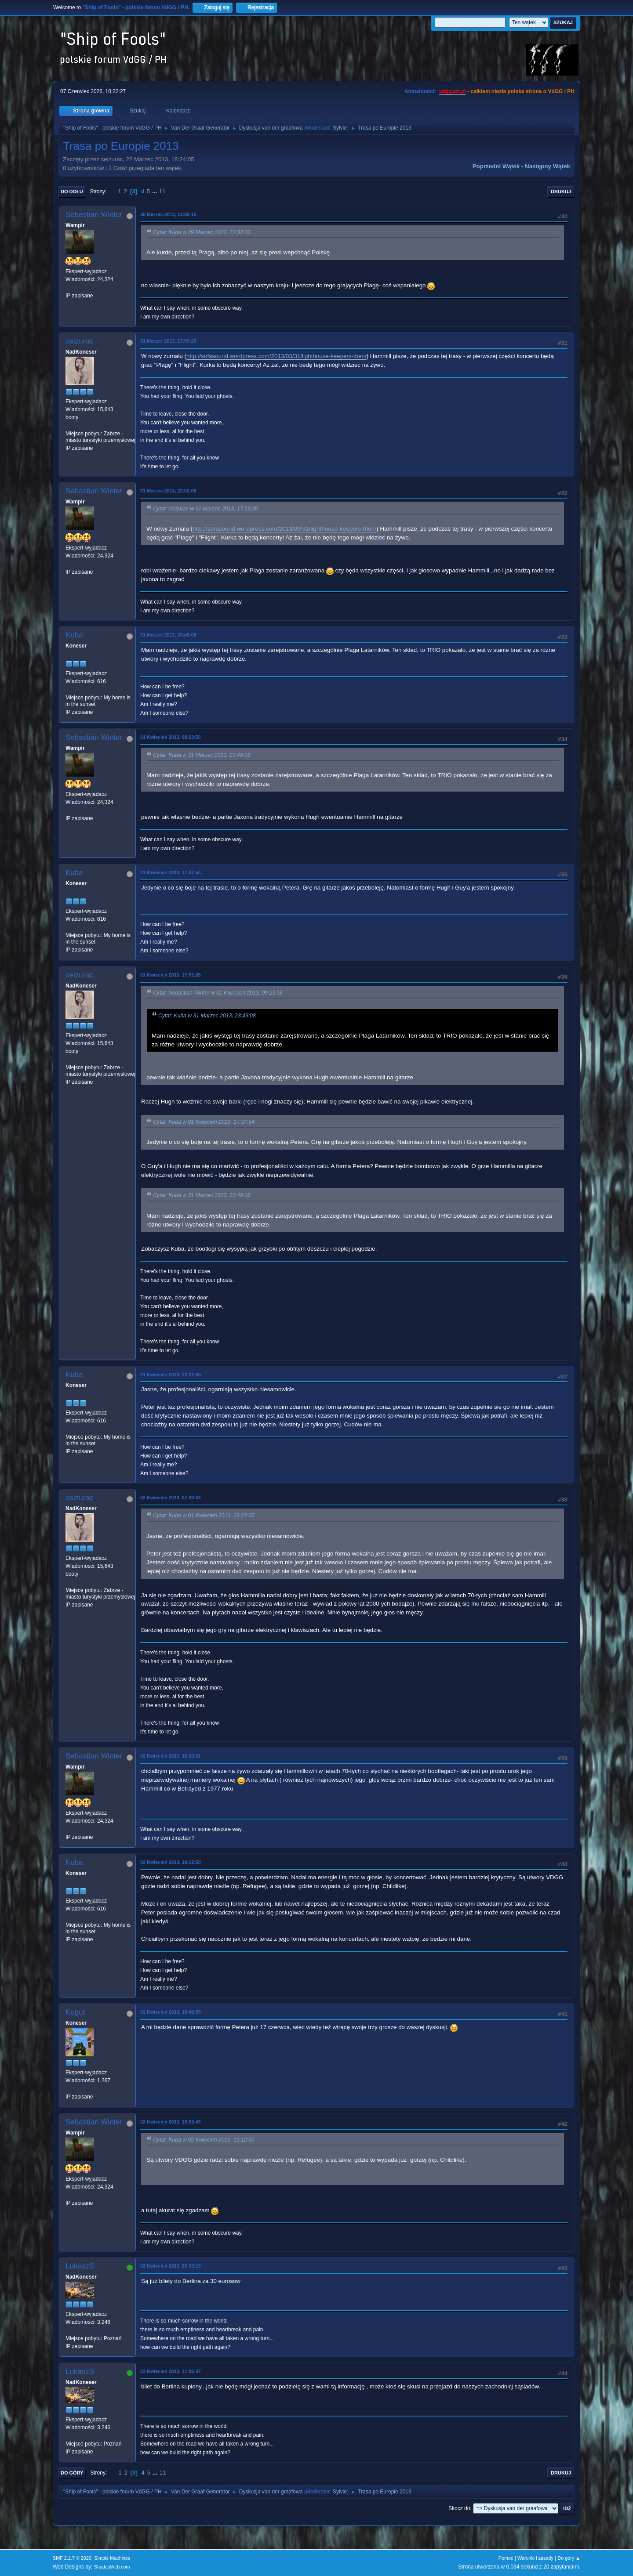  What do you see at coordinates (170, 2371) in the screenshot?
I see `03 Kwiecień 2013, 11:06:37` at bounding box center [170, 2371].